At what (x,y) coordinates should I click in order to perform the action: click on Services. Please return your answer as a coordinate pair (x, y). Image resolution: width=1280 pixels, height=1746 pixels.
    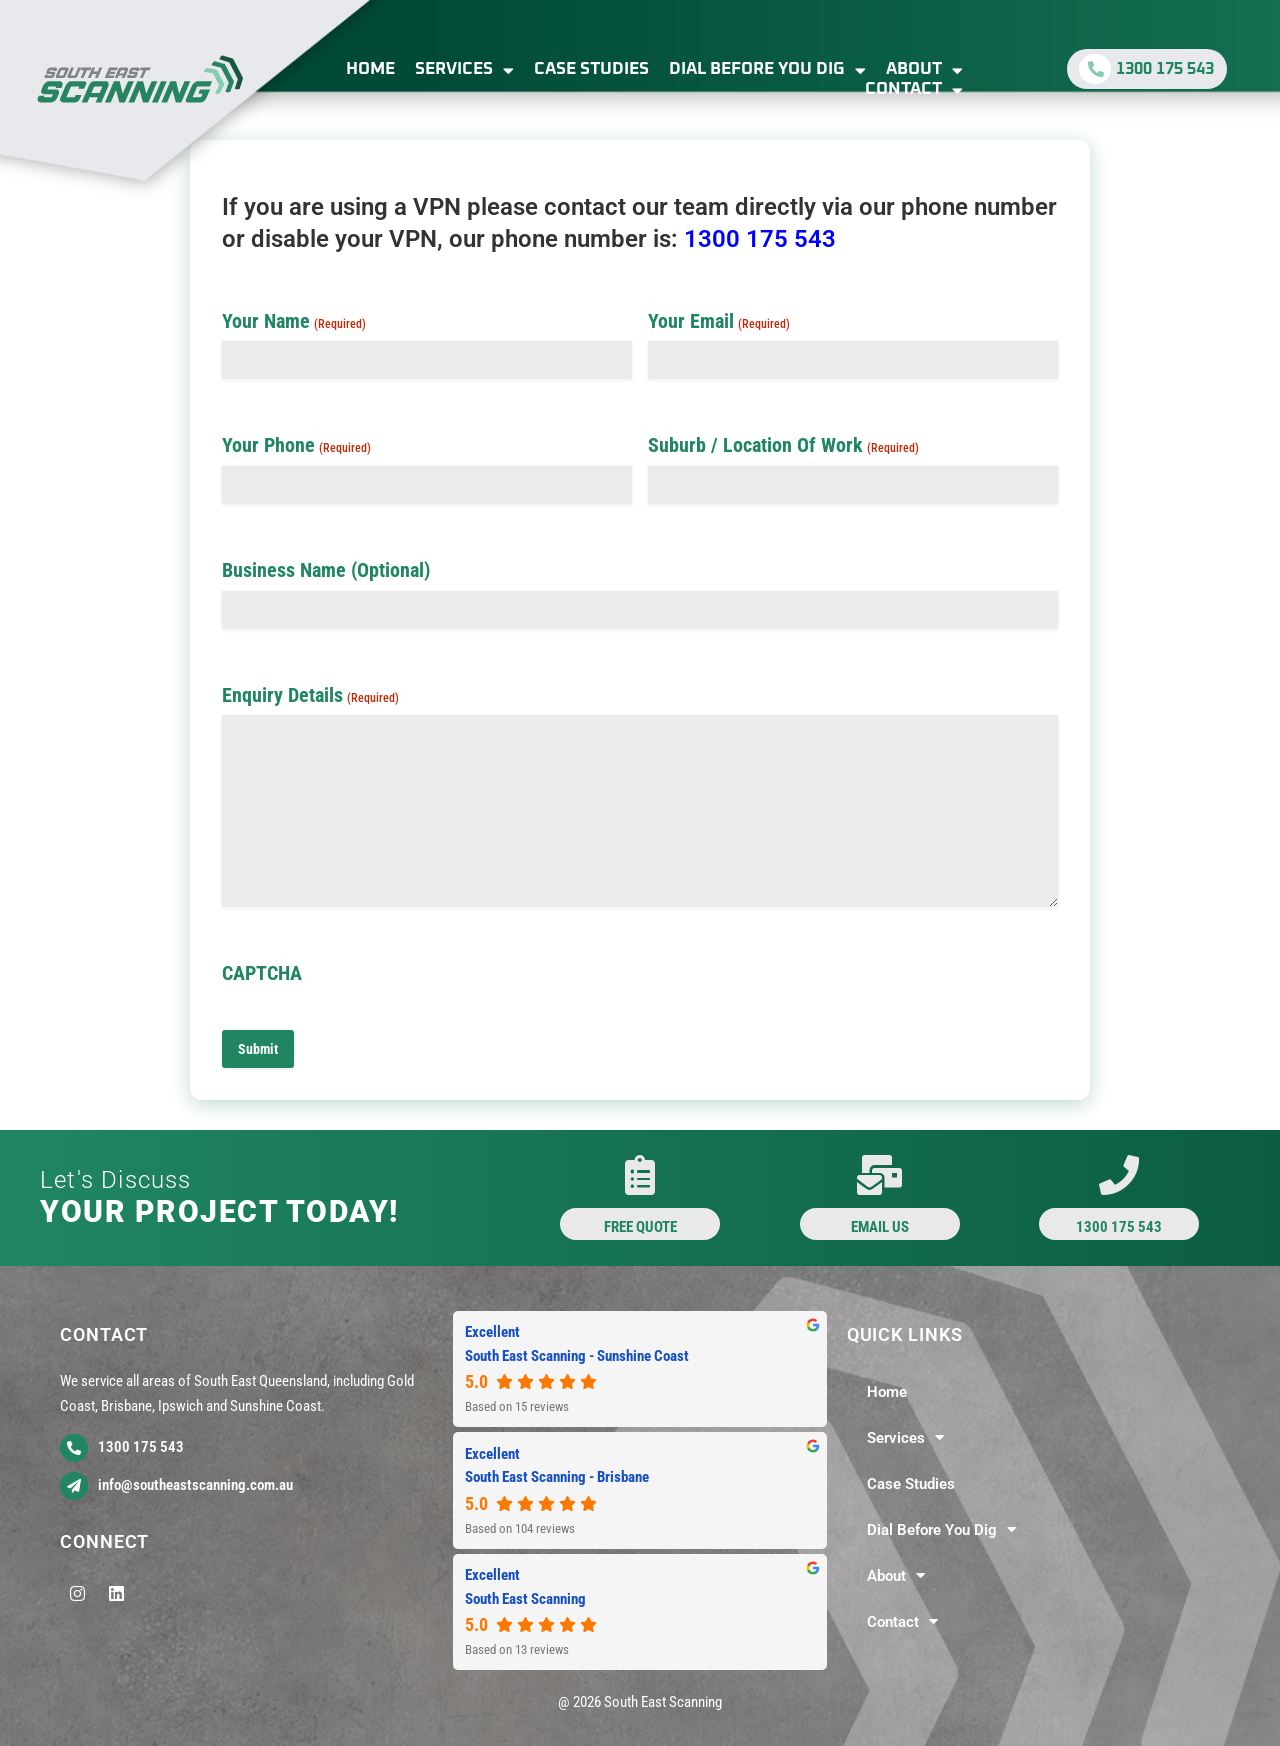
    Looking at the image, I should click on (464, 70).